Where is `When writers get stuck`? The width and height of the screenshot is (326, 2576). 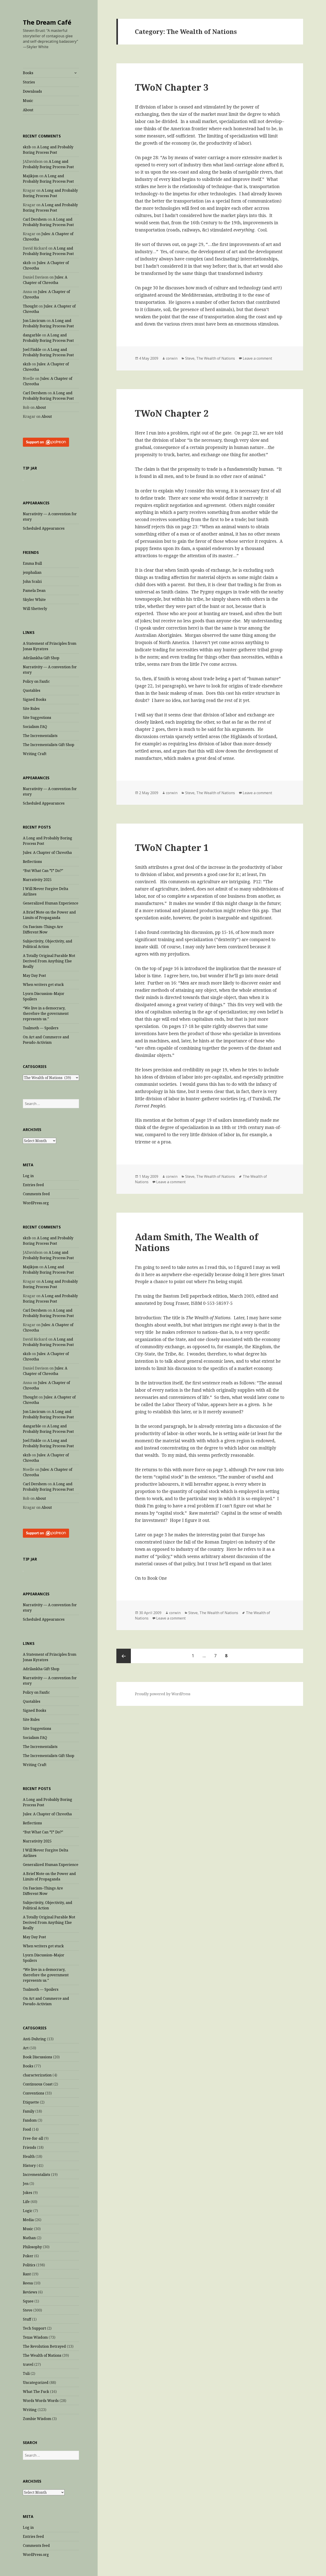
When writers get stuck is located at coordinates (43, 984).